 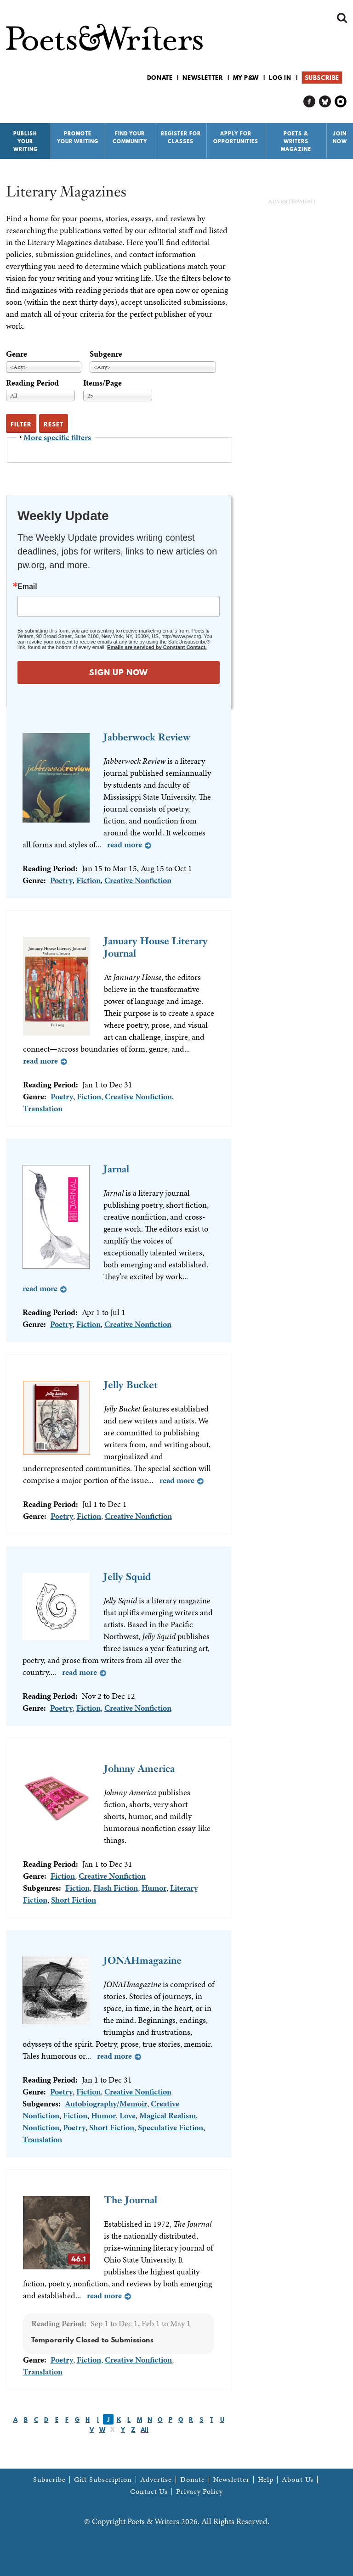 I want to click on Apply for Opportunities, so click(x=235, y=137).